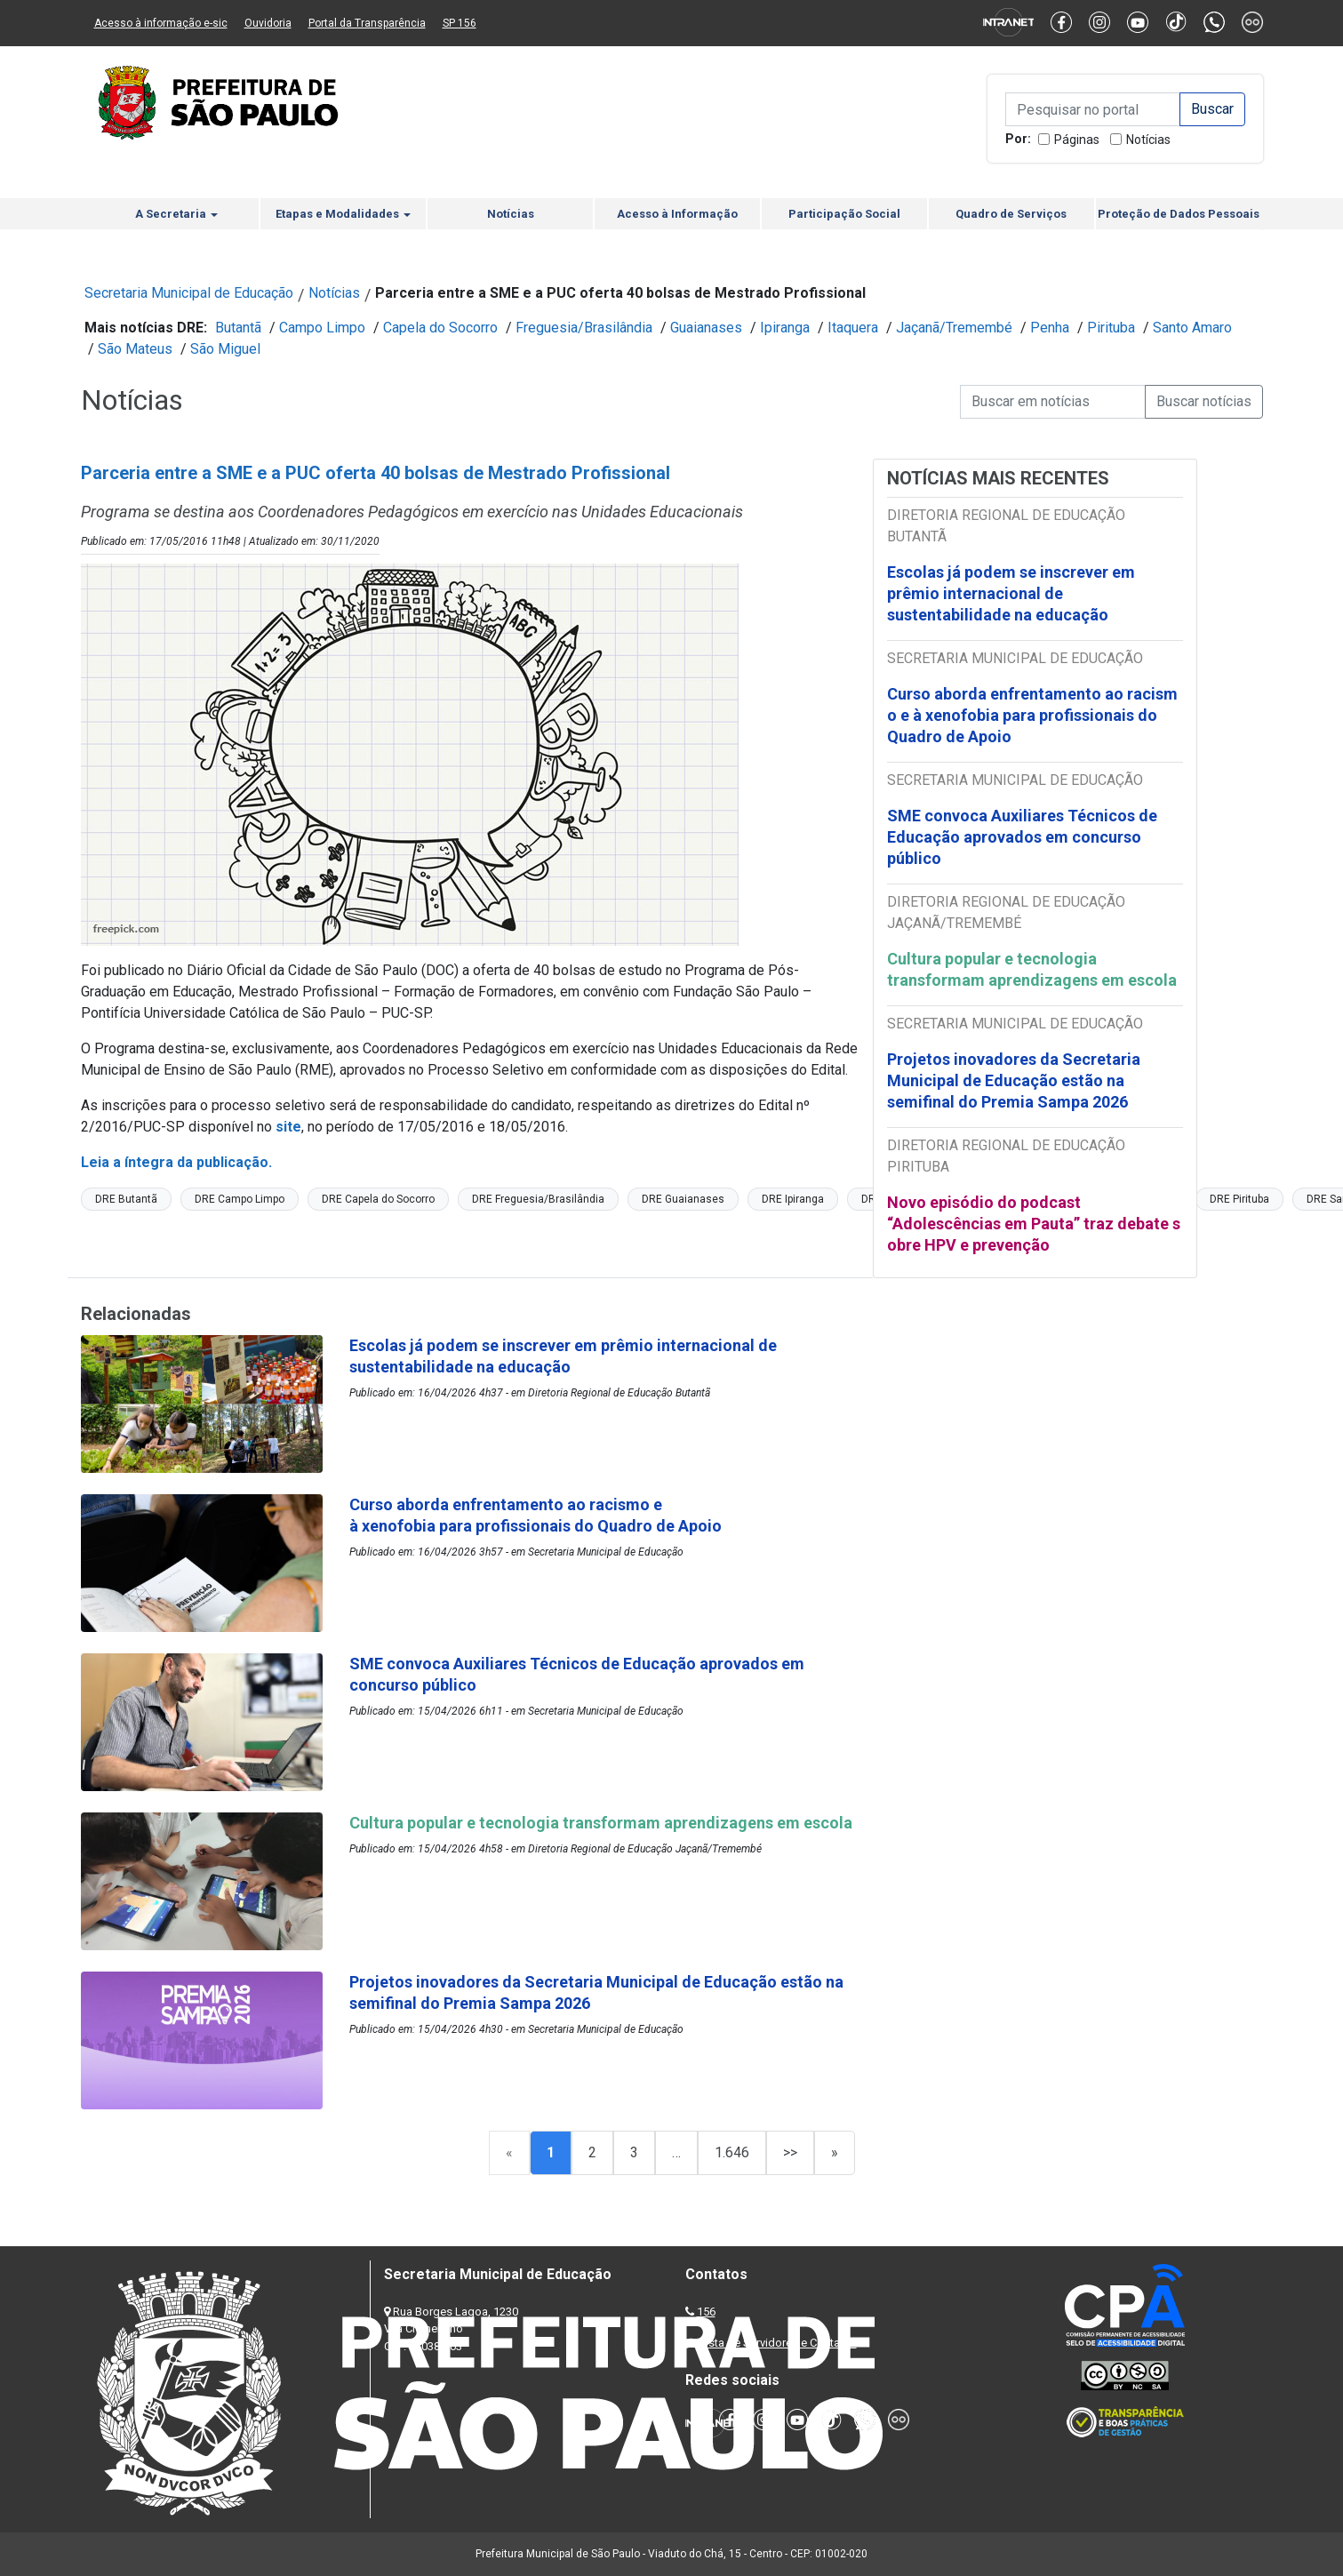 The image size is (1343, 2576). What do you see at coordinates (126, 1199) in the screenshot?
I see `DRE Butantã` at bounding box center [126, 1199].